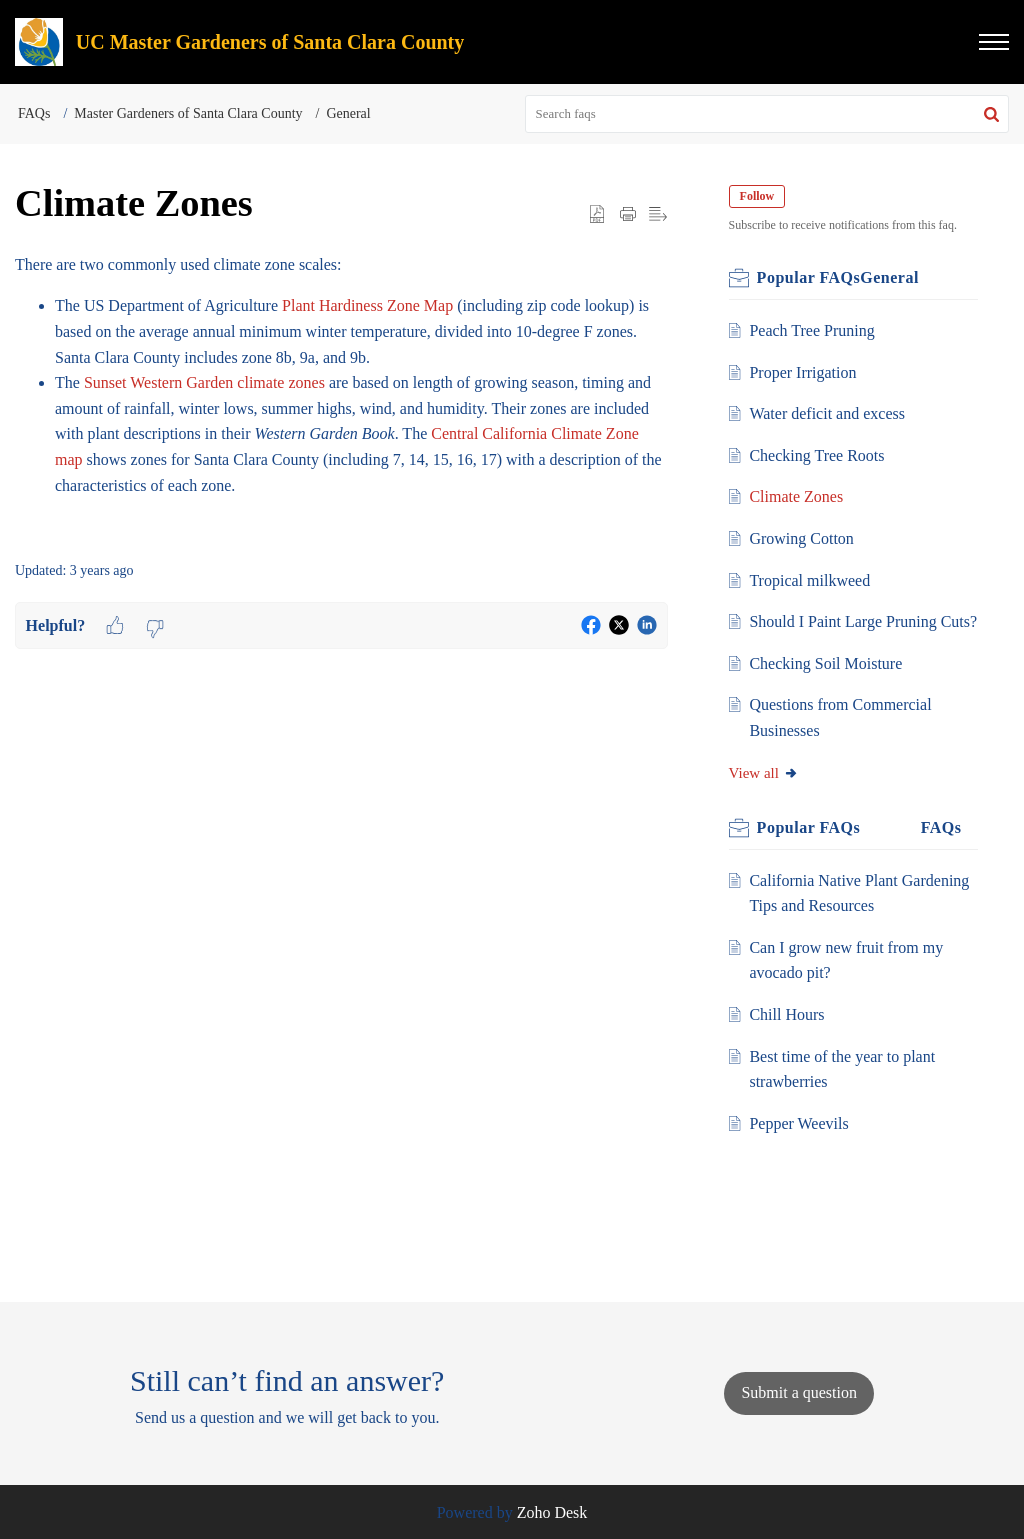 The image size is (1024, 1539). I want to click on [paragraph], so click(341, 396).